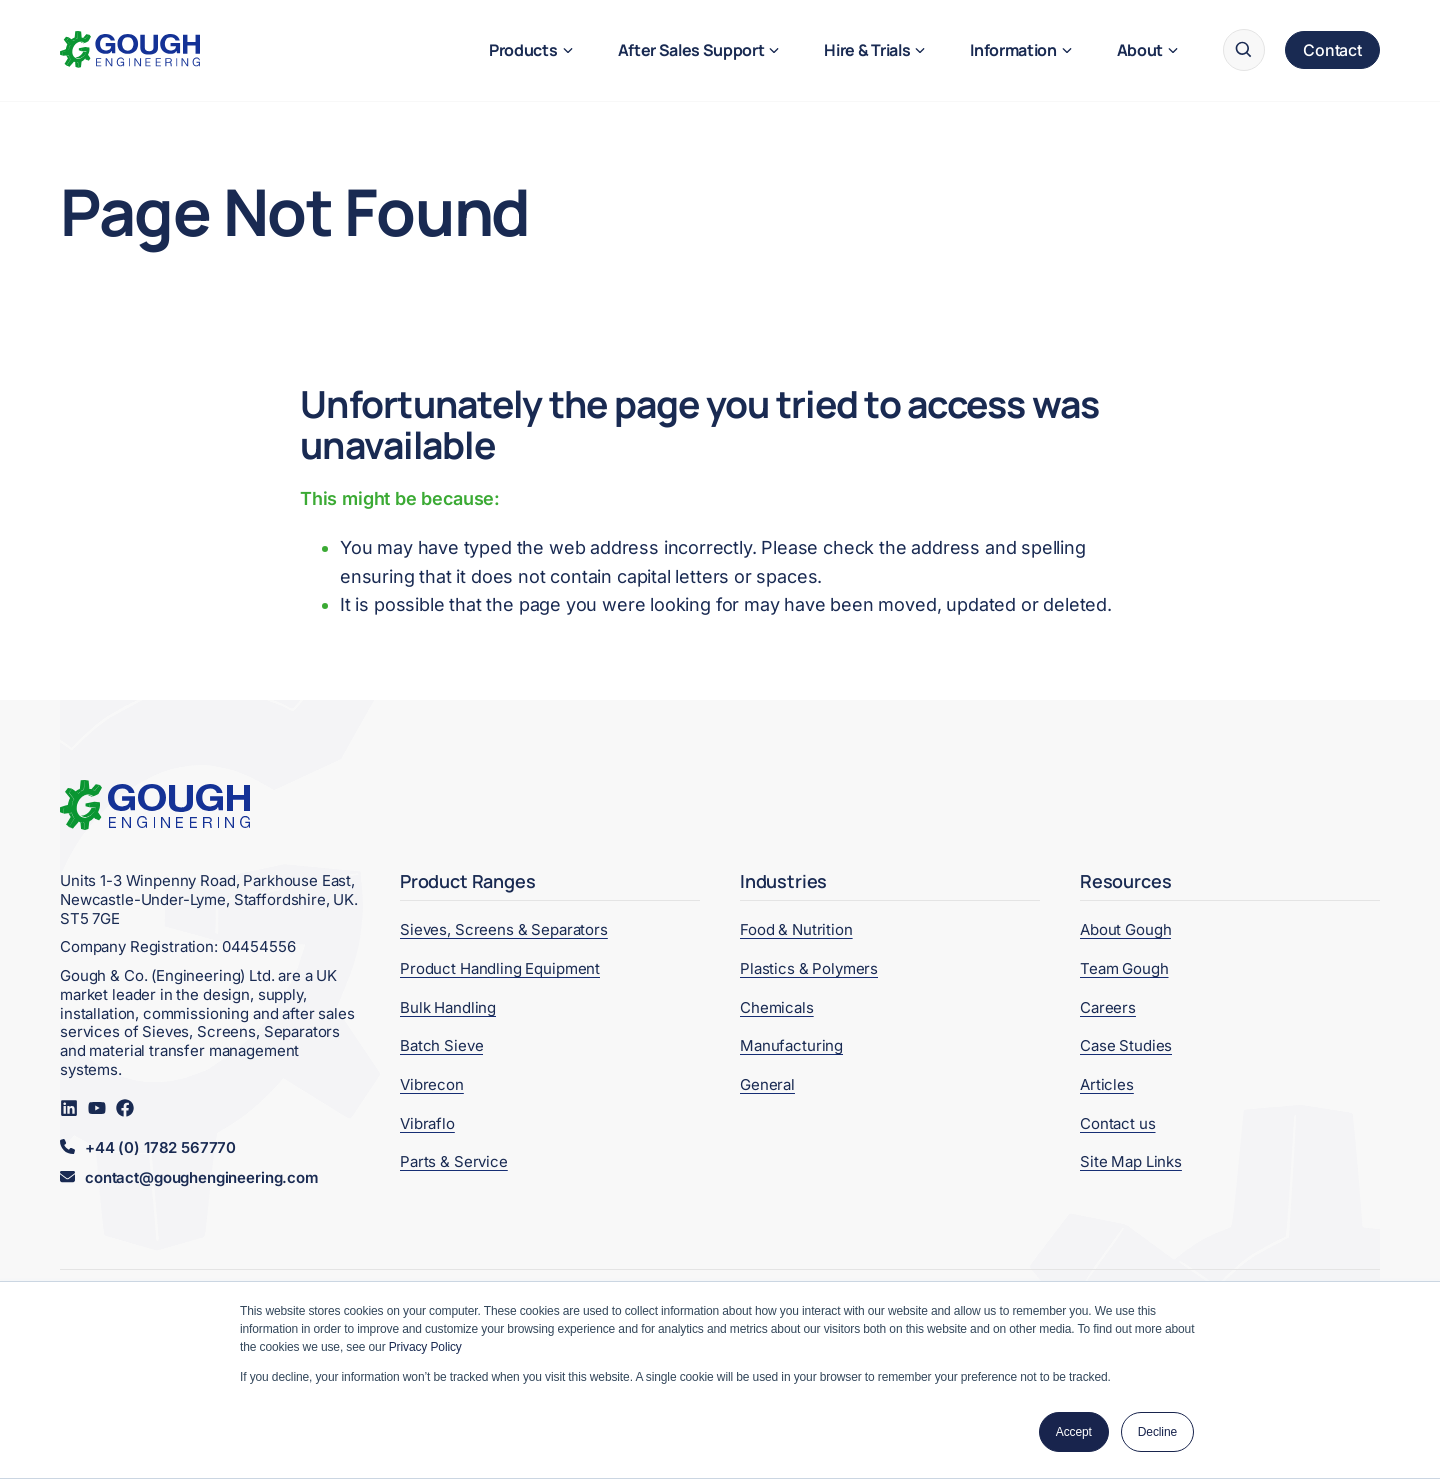 The width and height of the screenshot is (1440, 1479). What do you see at coordinates (432, 1084) in the screenshot?
I see `Vibrecon` at bounding box center [432, 1084].